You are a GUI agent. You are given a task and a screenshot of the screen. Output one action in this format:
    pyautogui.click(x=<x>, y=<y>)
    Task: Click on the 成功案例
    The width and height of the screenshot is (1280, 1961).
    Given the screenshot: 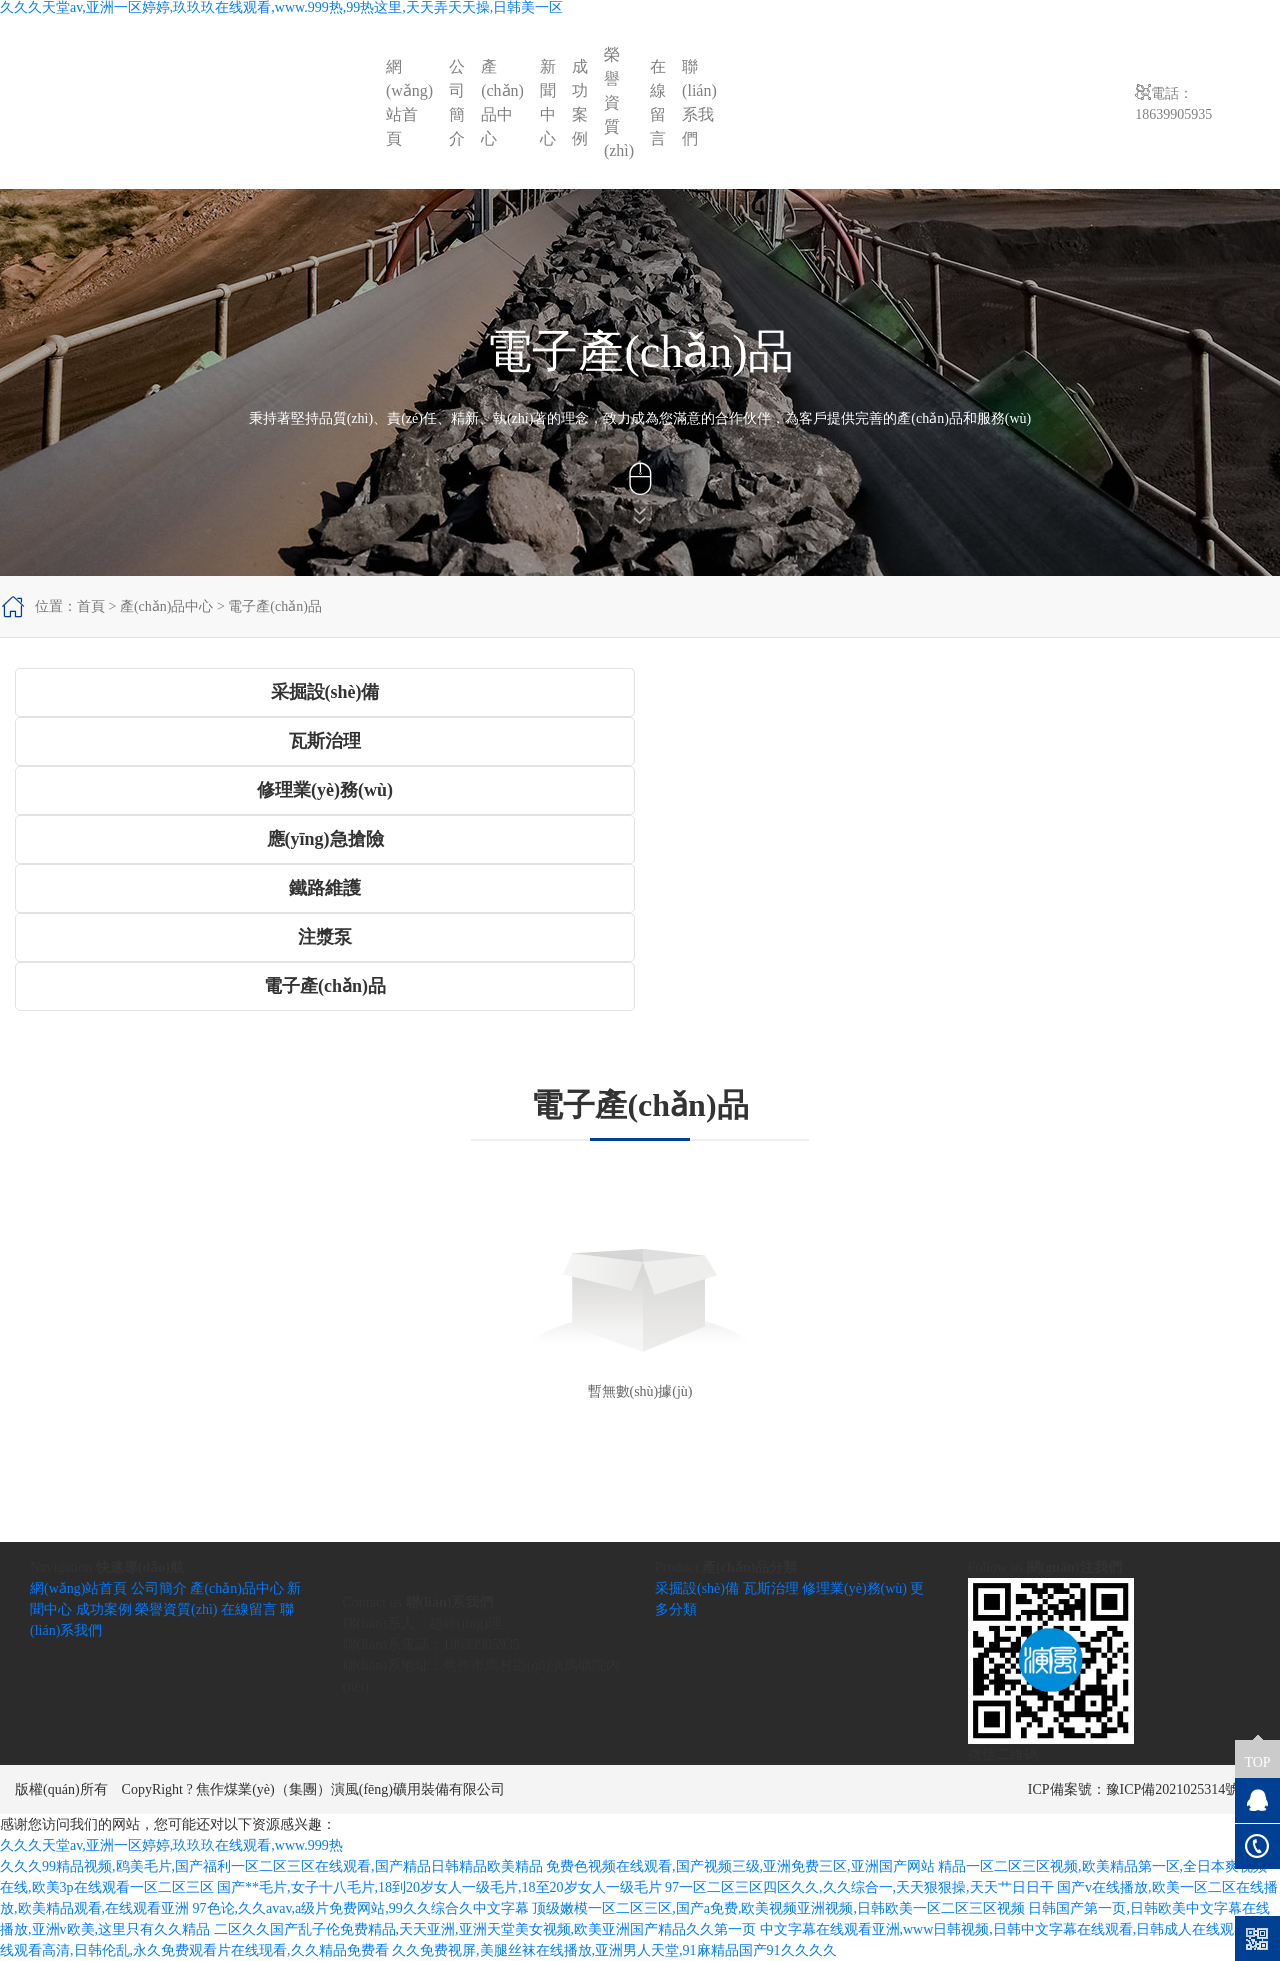 What is the action you would take?
    pyautogui.click(x=580, y=102)
    